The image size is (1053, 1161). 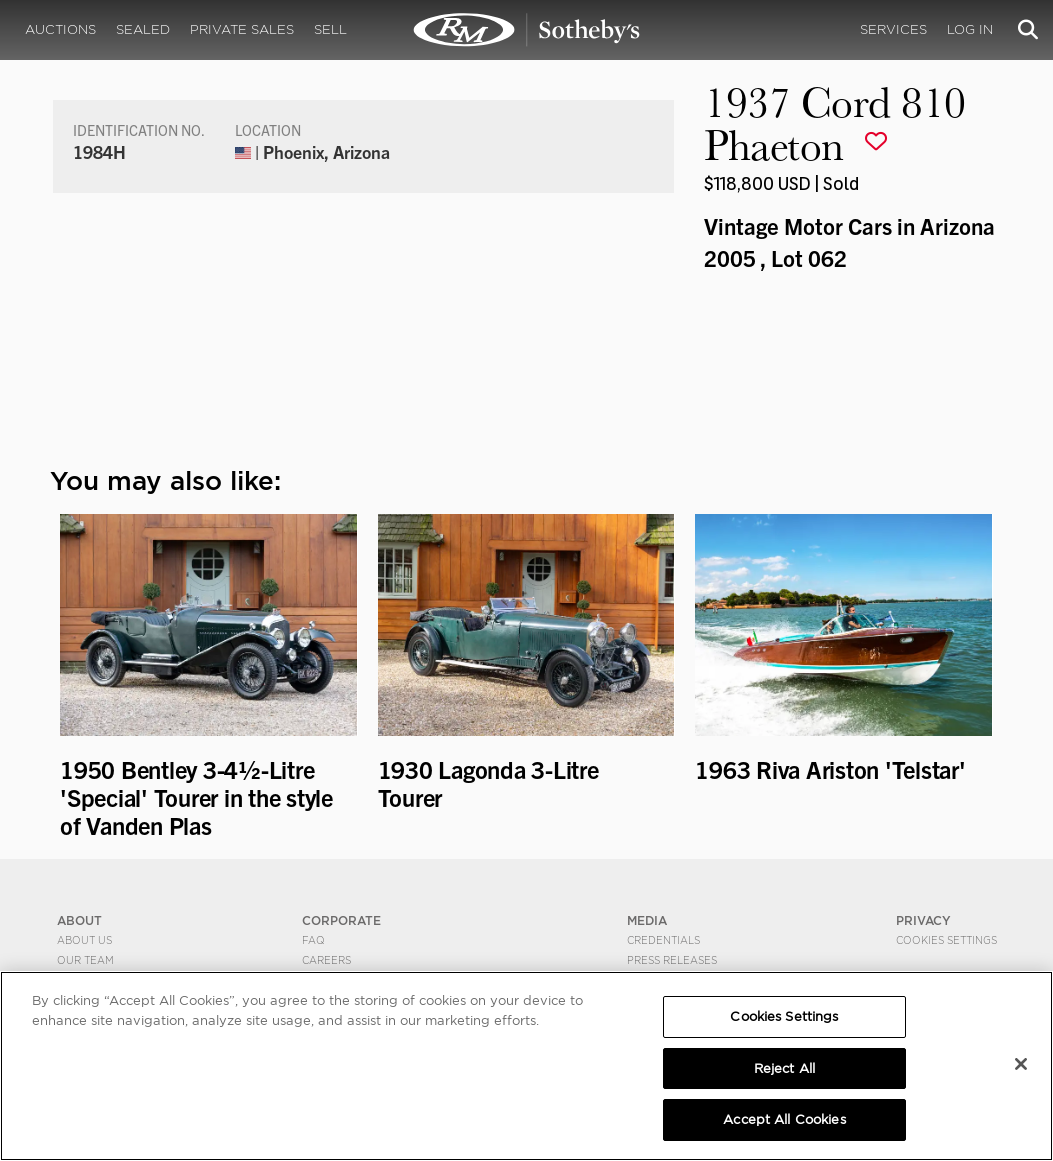 I want to click on Private Sales, so click(x=242, y=29).